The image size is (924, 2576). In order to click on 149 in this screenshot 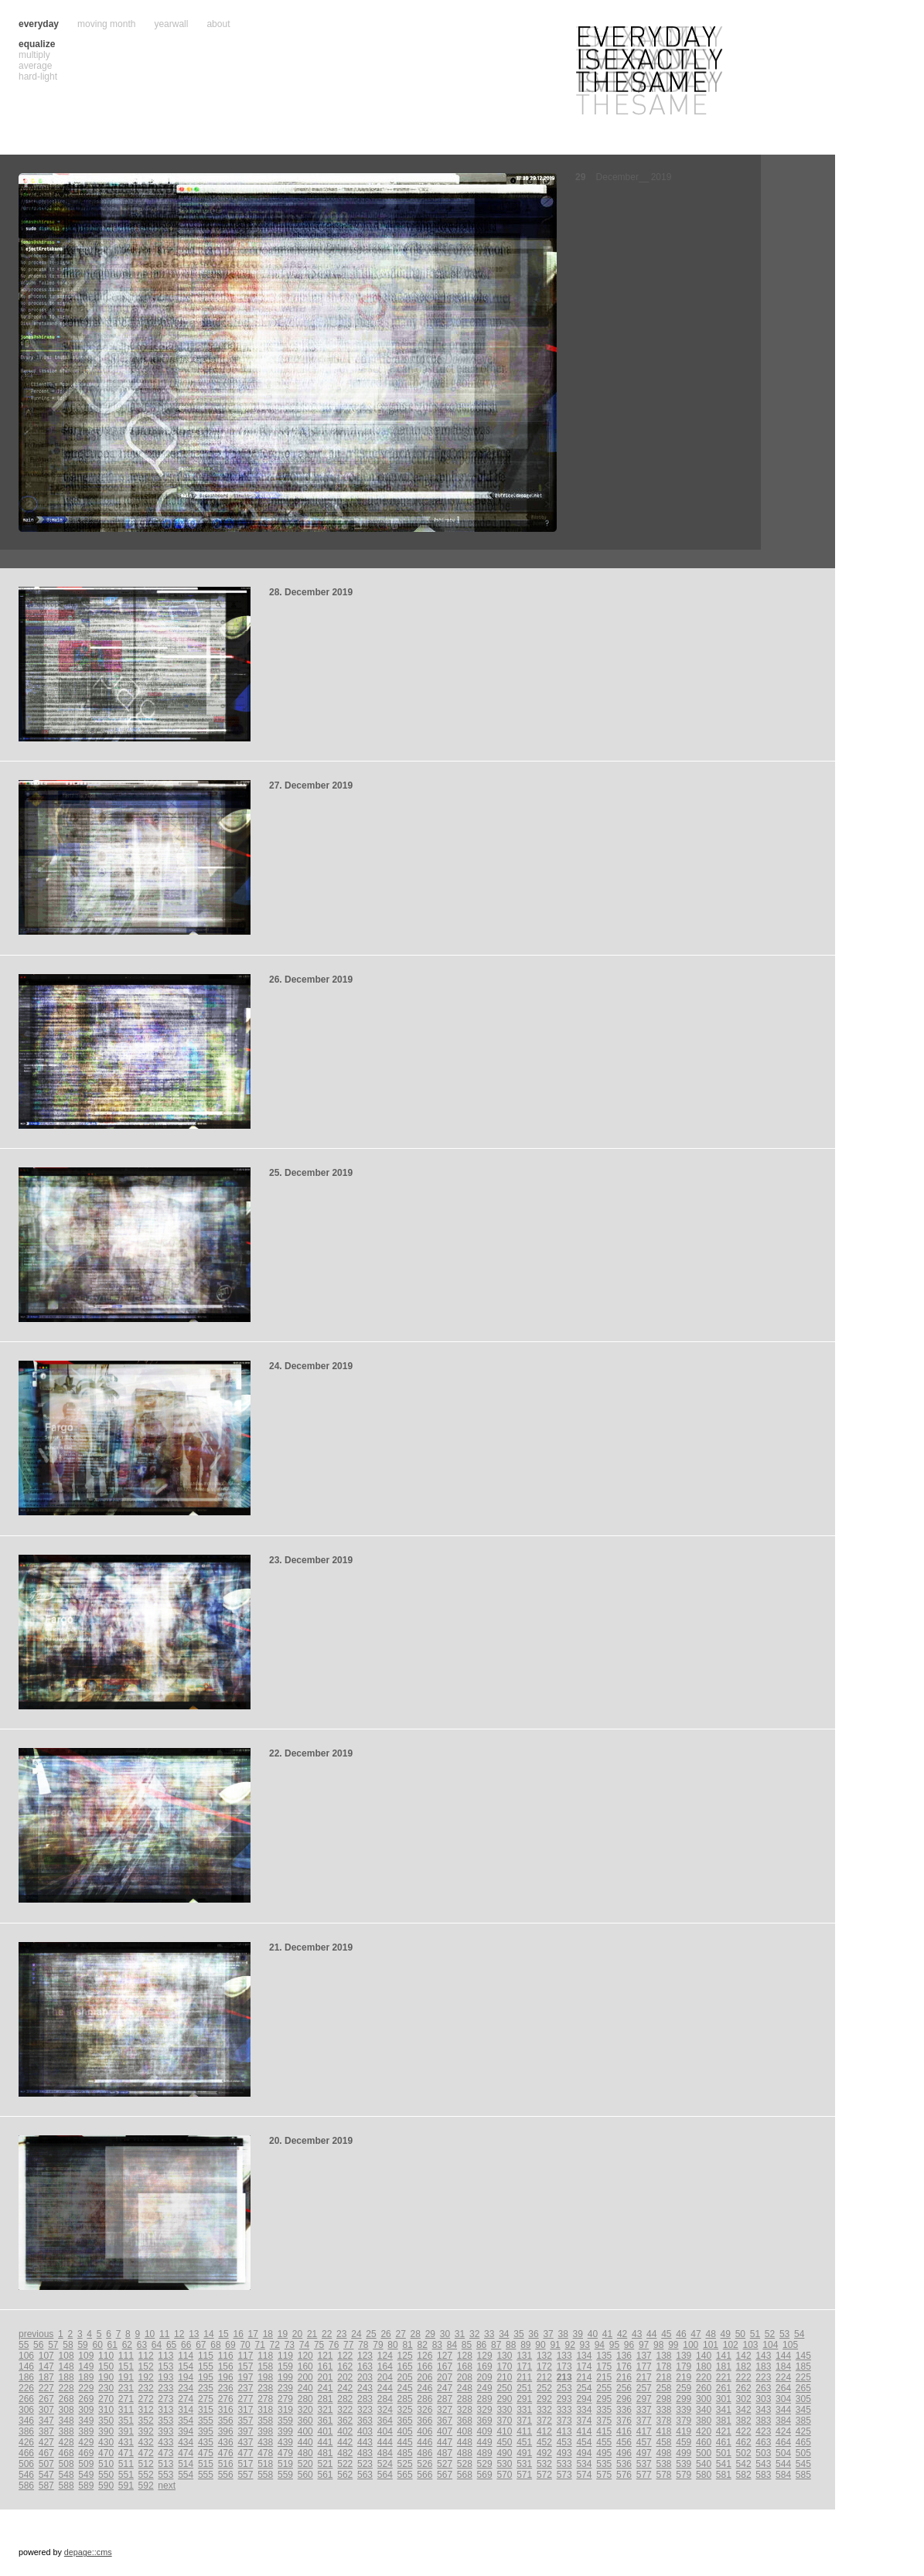, I will do `click(86, 2366)`.